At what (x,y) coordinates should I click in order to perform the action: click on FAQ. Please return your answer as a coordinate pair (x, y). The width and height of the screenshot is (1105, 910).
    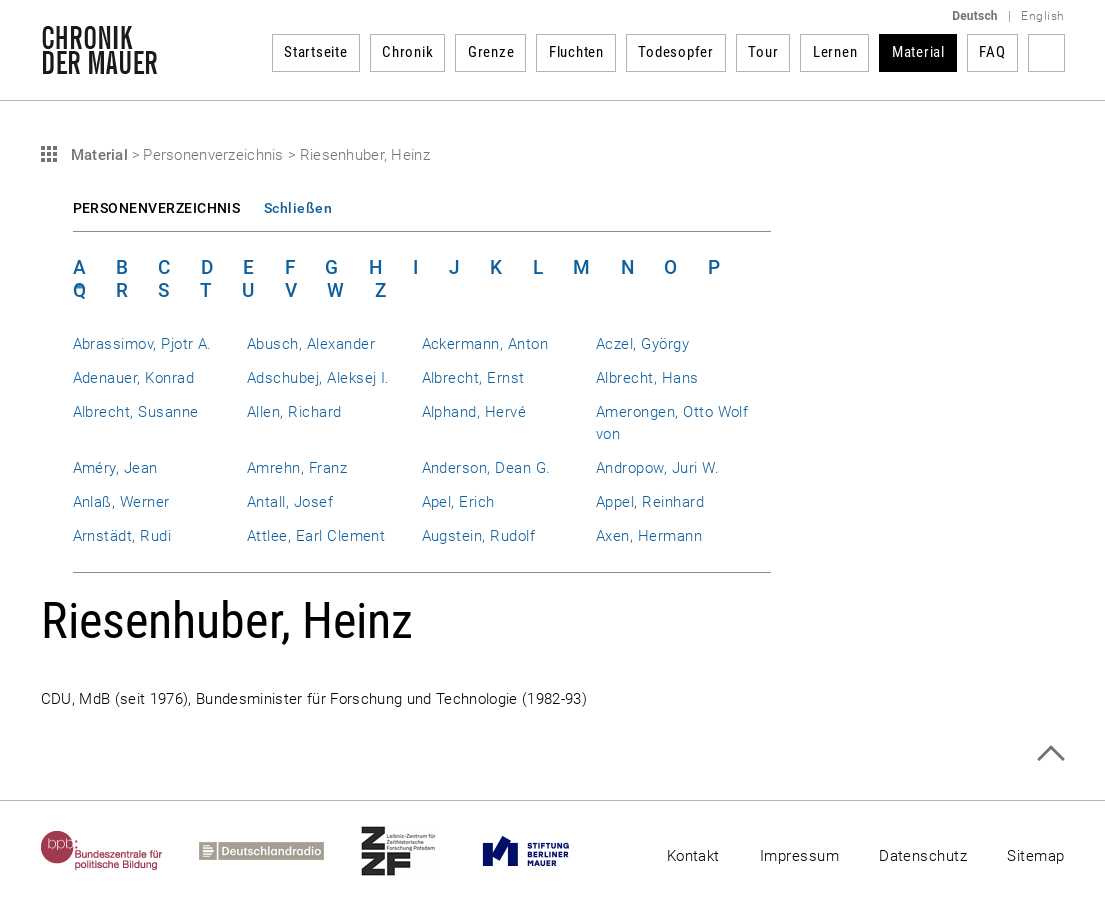
    Looking at the image, I should click on (992, 52).